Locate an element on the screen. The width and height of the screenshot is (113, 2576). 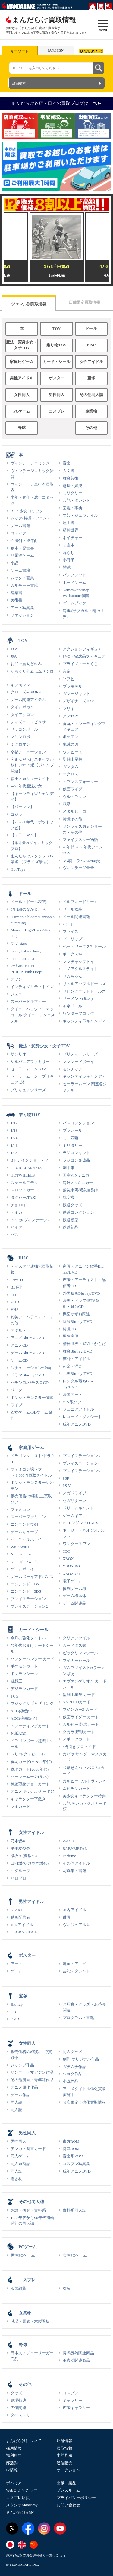
まんだらけについて is located at coordinates (23, 2440).